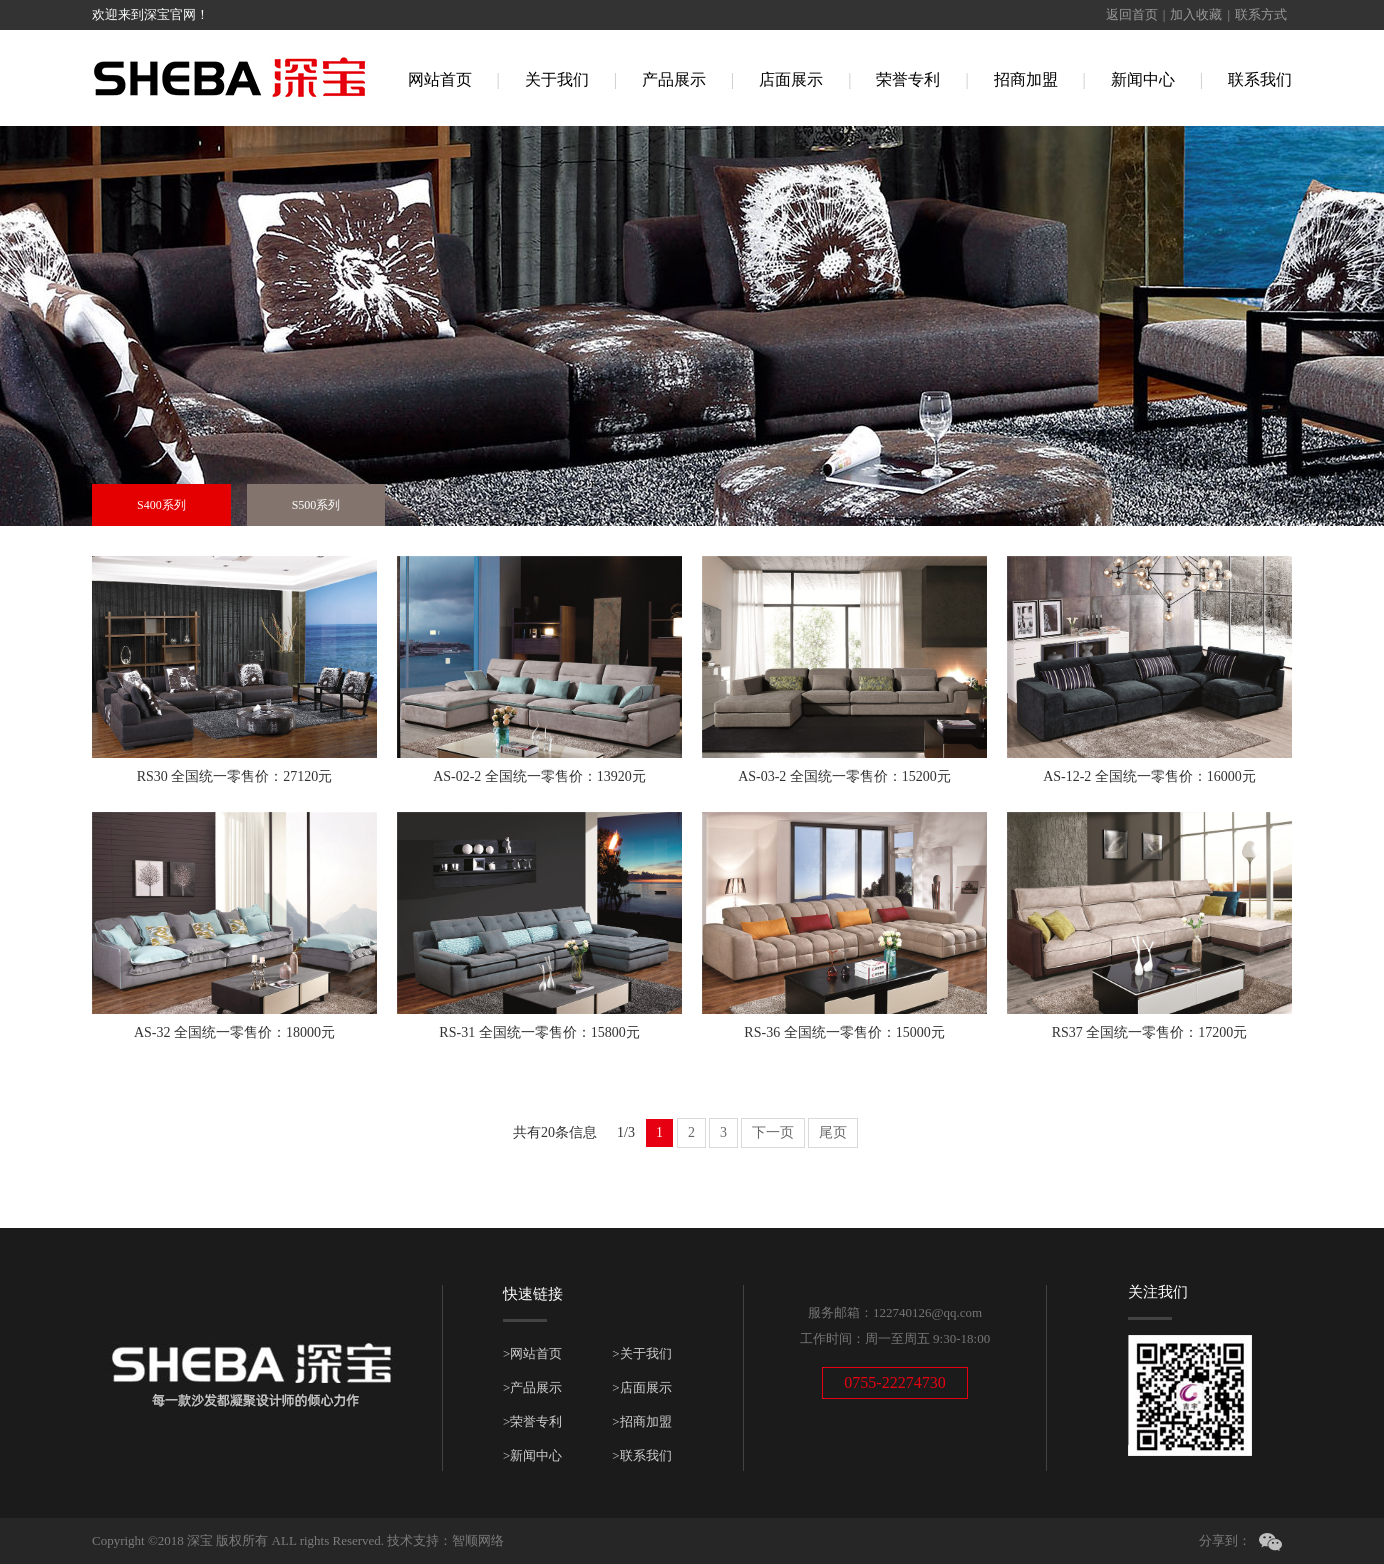 The image size is (1384, 1564). What do you see at coordinates (674, 79) in the screenshot?
I see `产品展示` at bounding box center [674, 79].